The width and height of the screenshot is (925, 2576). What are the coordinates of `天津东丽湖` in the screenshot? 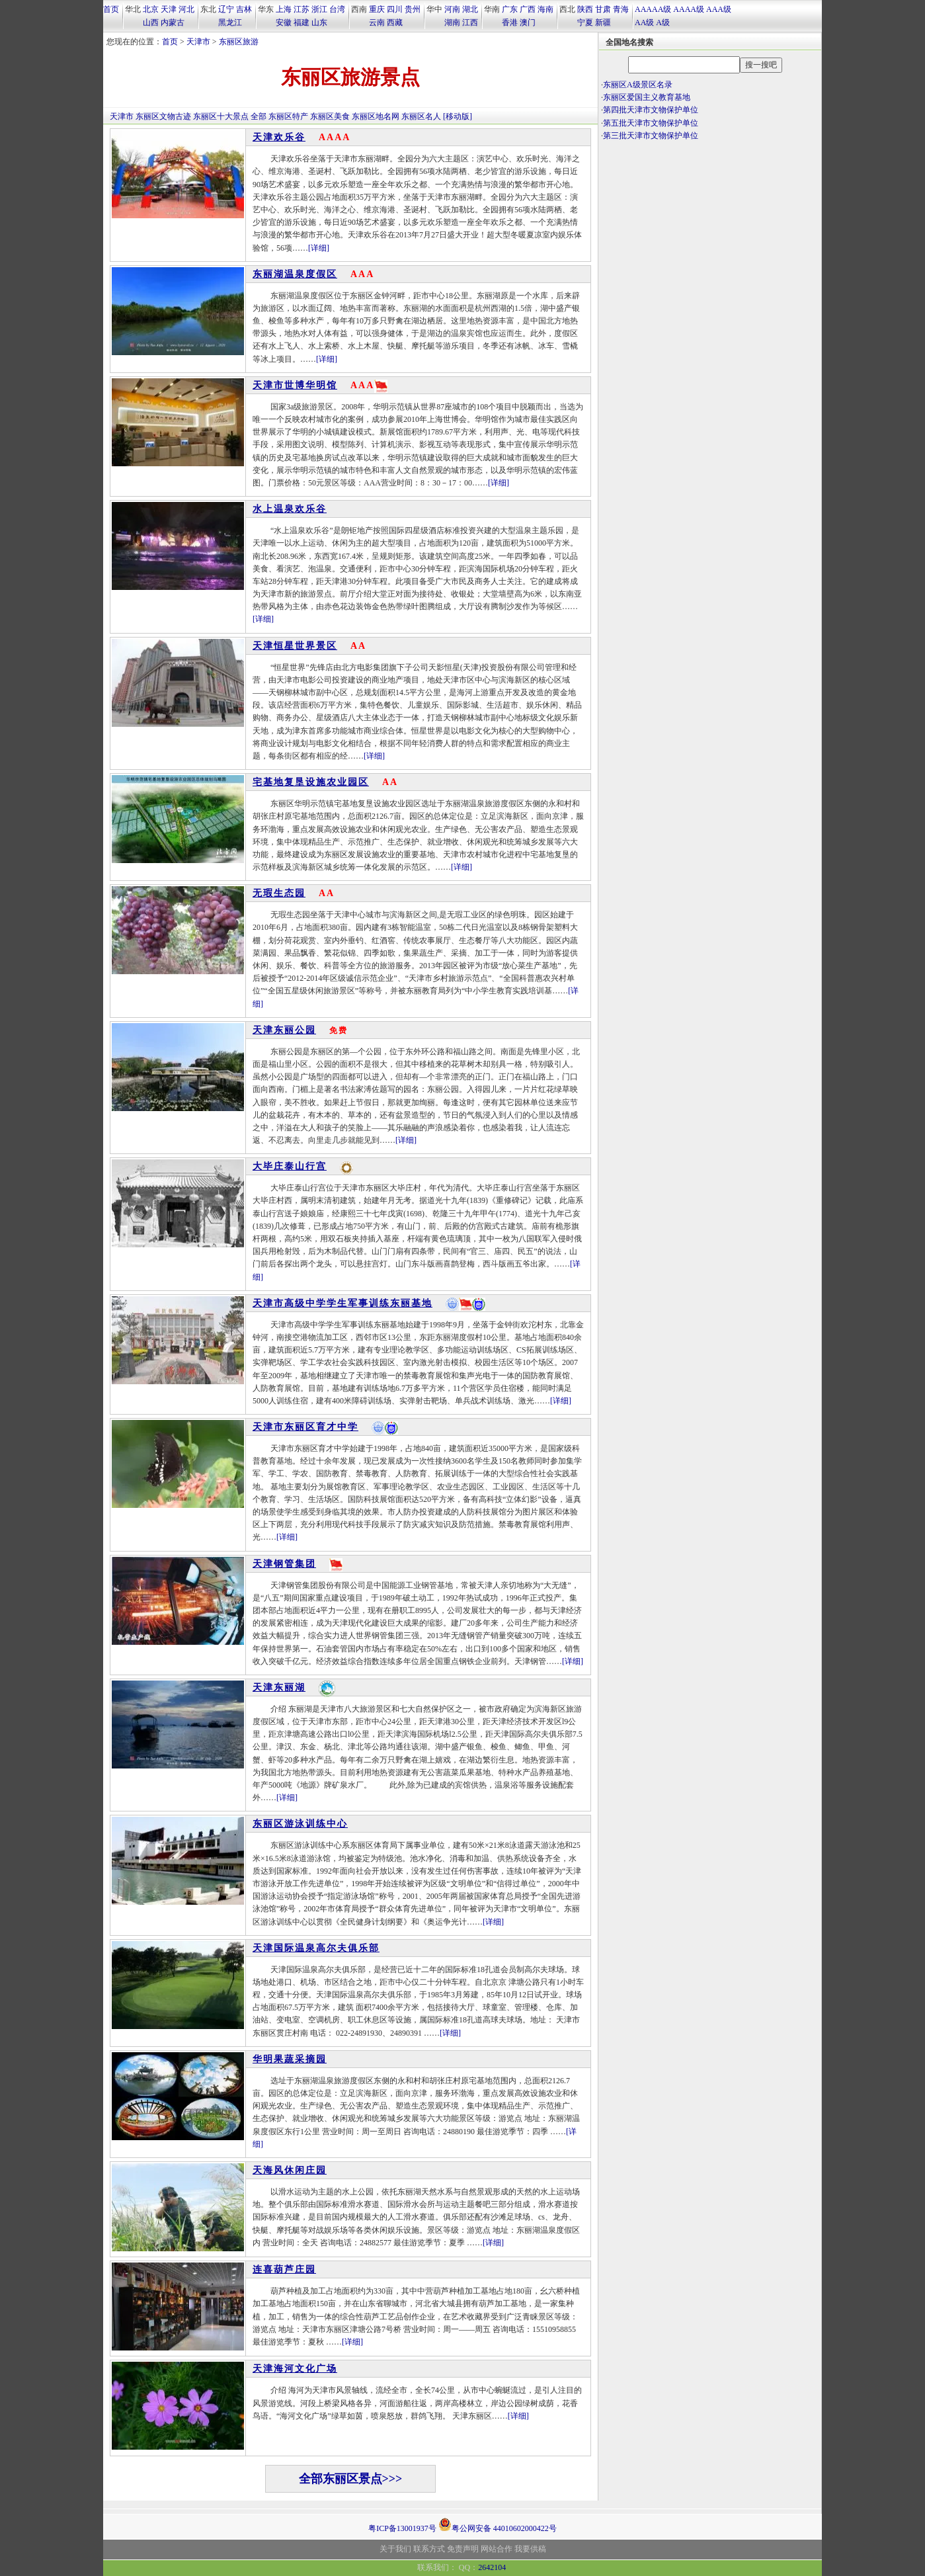 It's located at (279, 1687).